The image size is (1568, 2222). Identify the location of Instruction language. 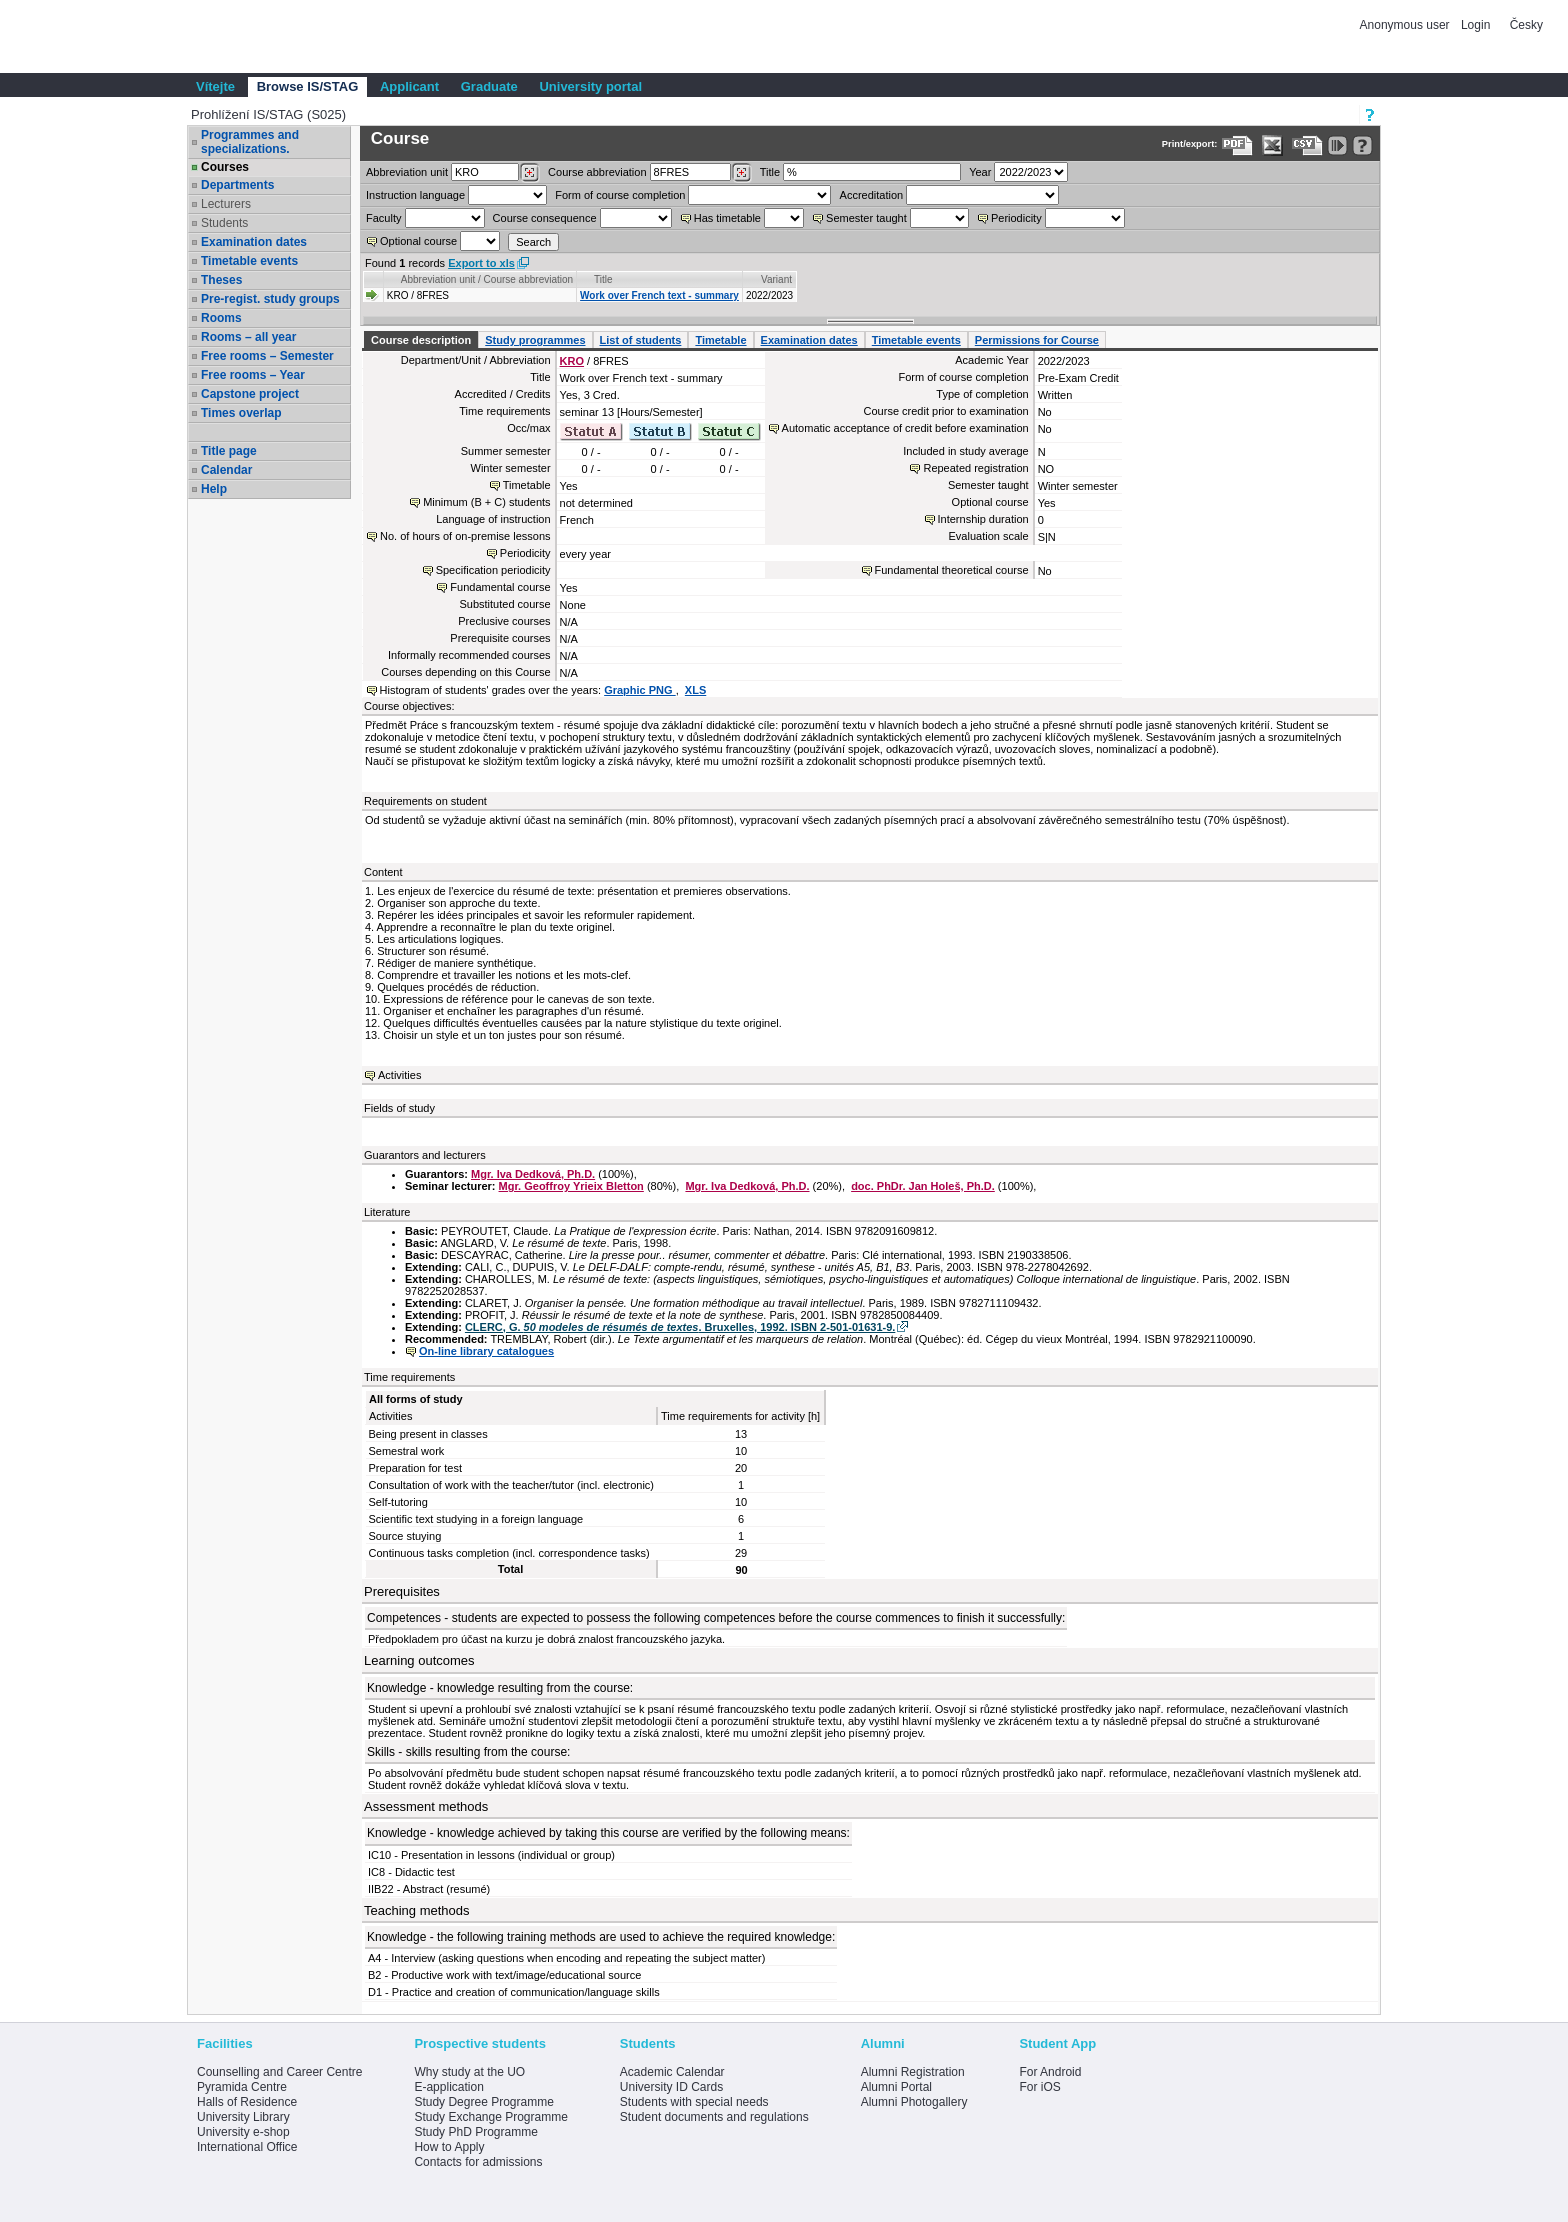
(415, 195).